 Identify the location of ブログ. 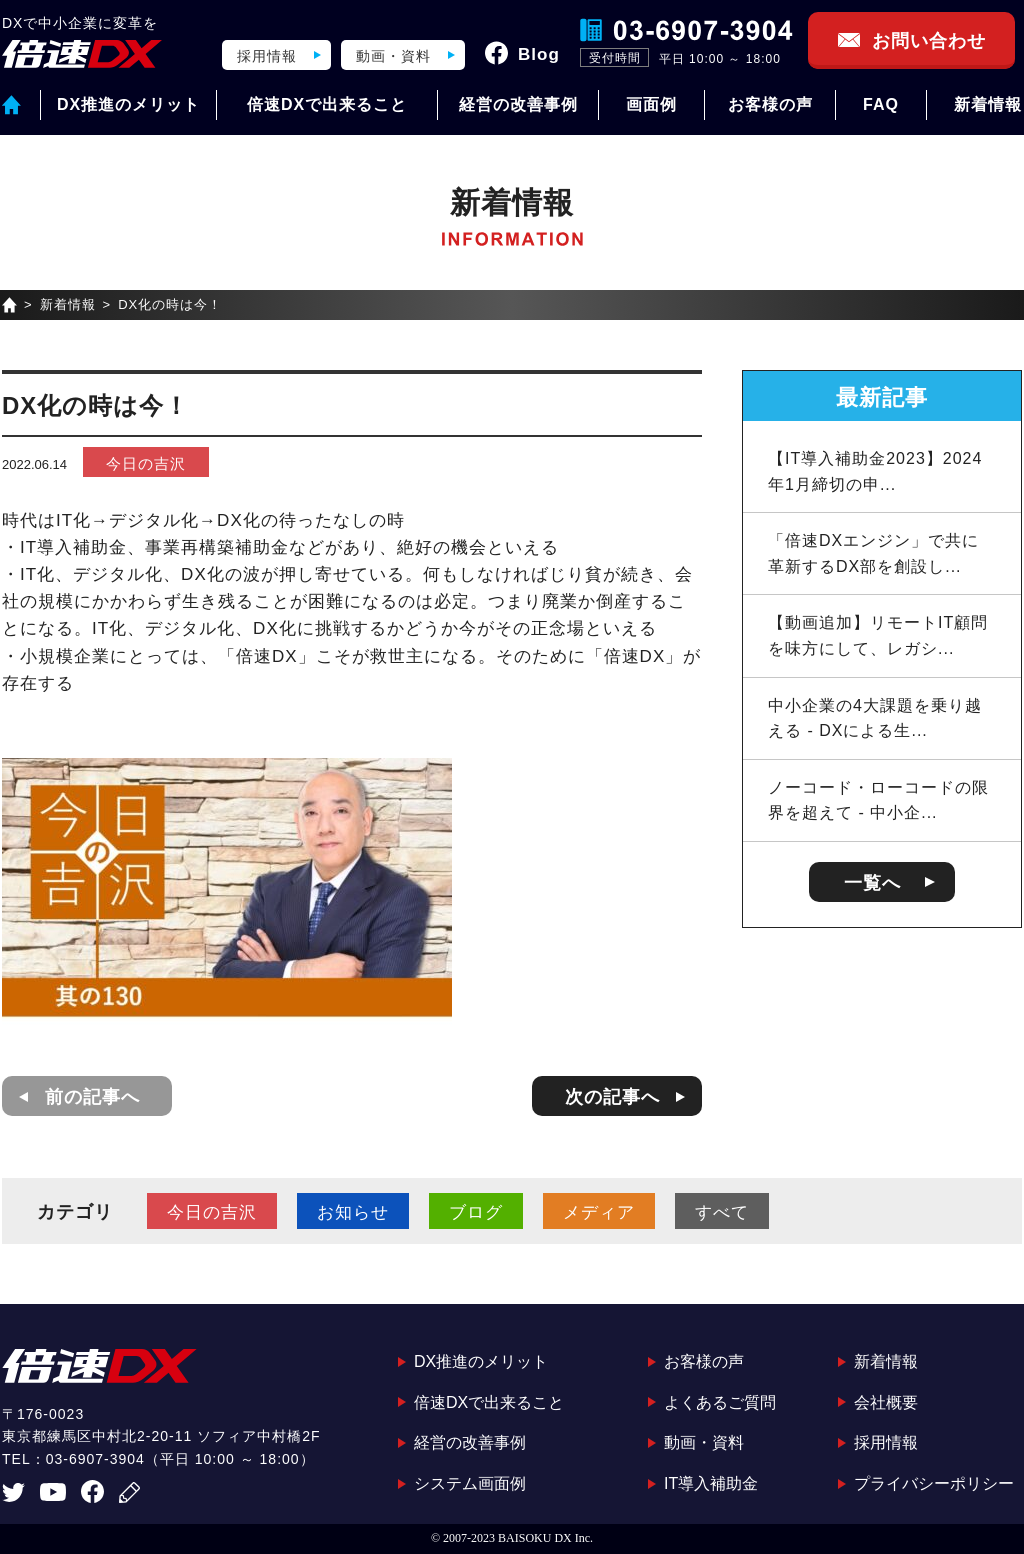
(476, 1212).